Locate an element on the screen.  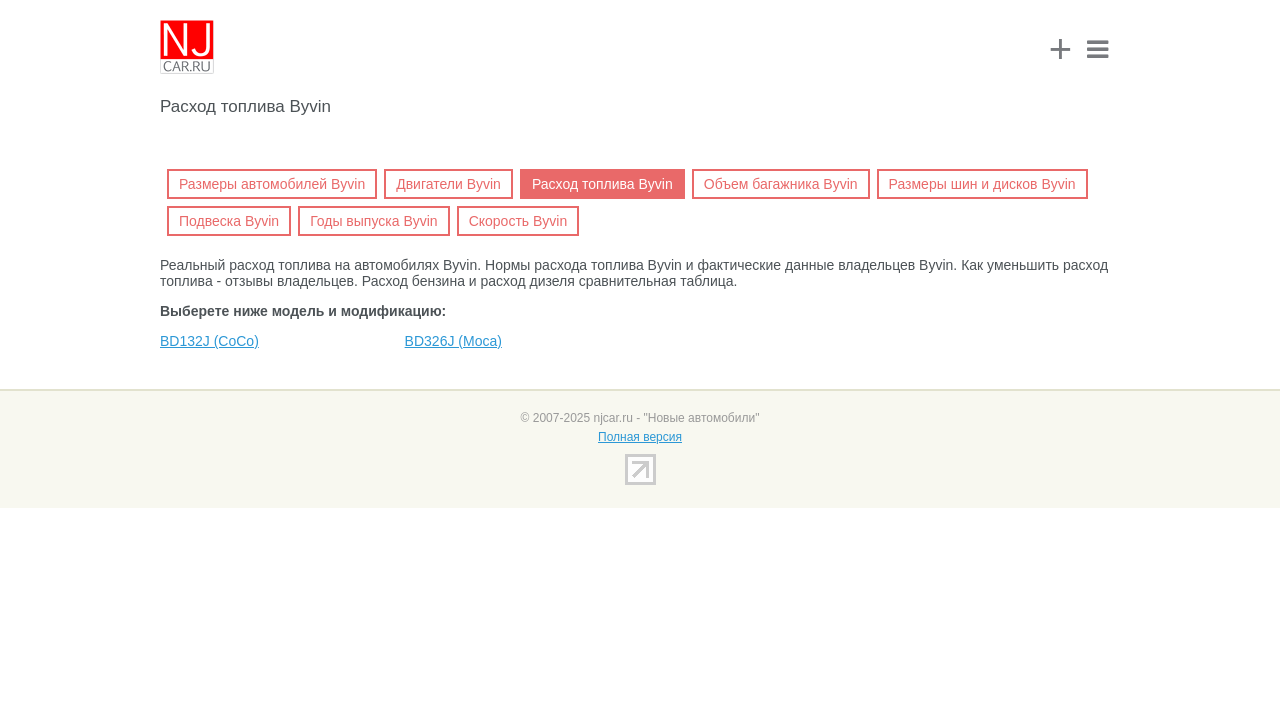
Расход топлива Byvin is located at coordinates (602, 184).